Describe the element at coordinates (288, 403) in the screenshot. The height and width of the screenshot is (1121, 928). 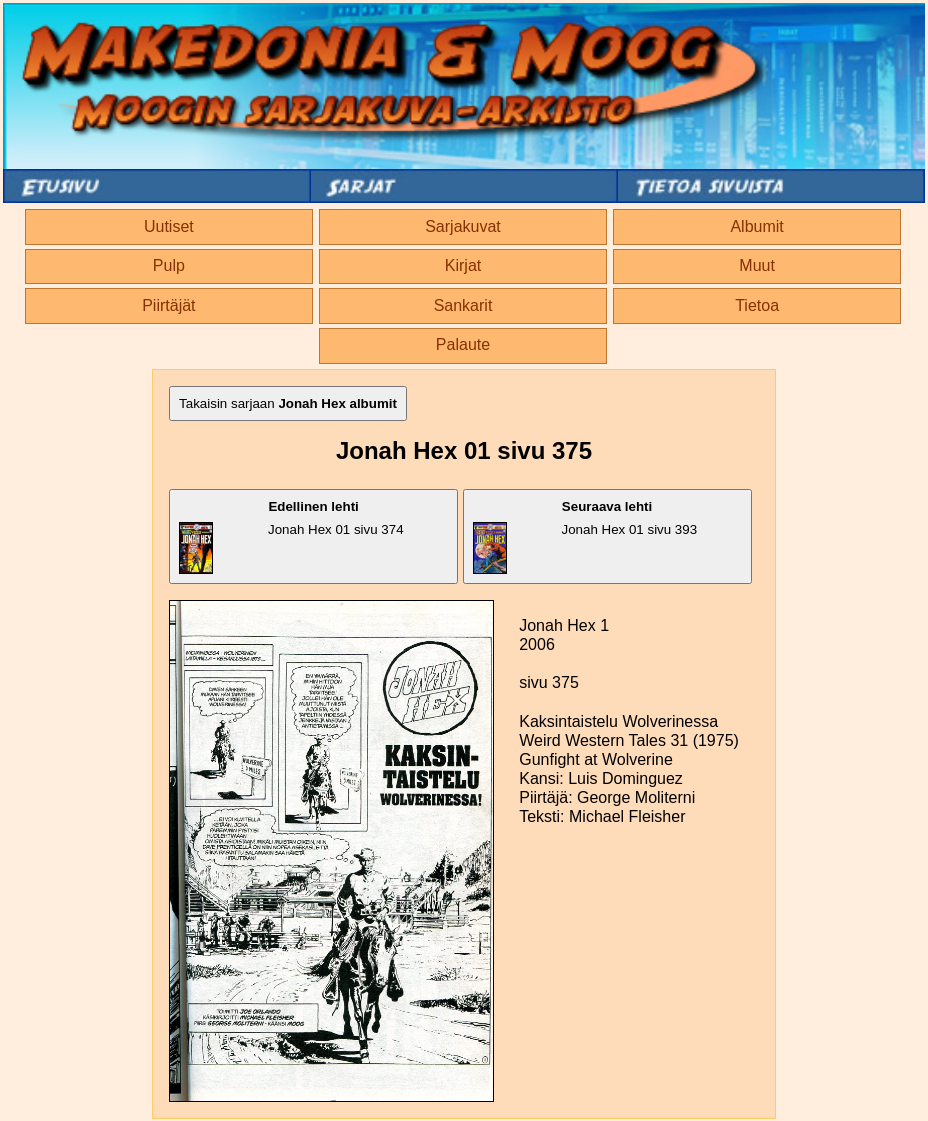
I see `Takaisin sarjaan` at that location.